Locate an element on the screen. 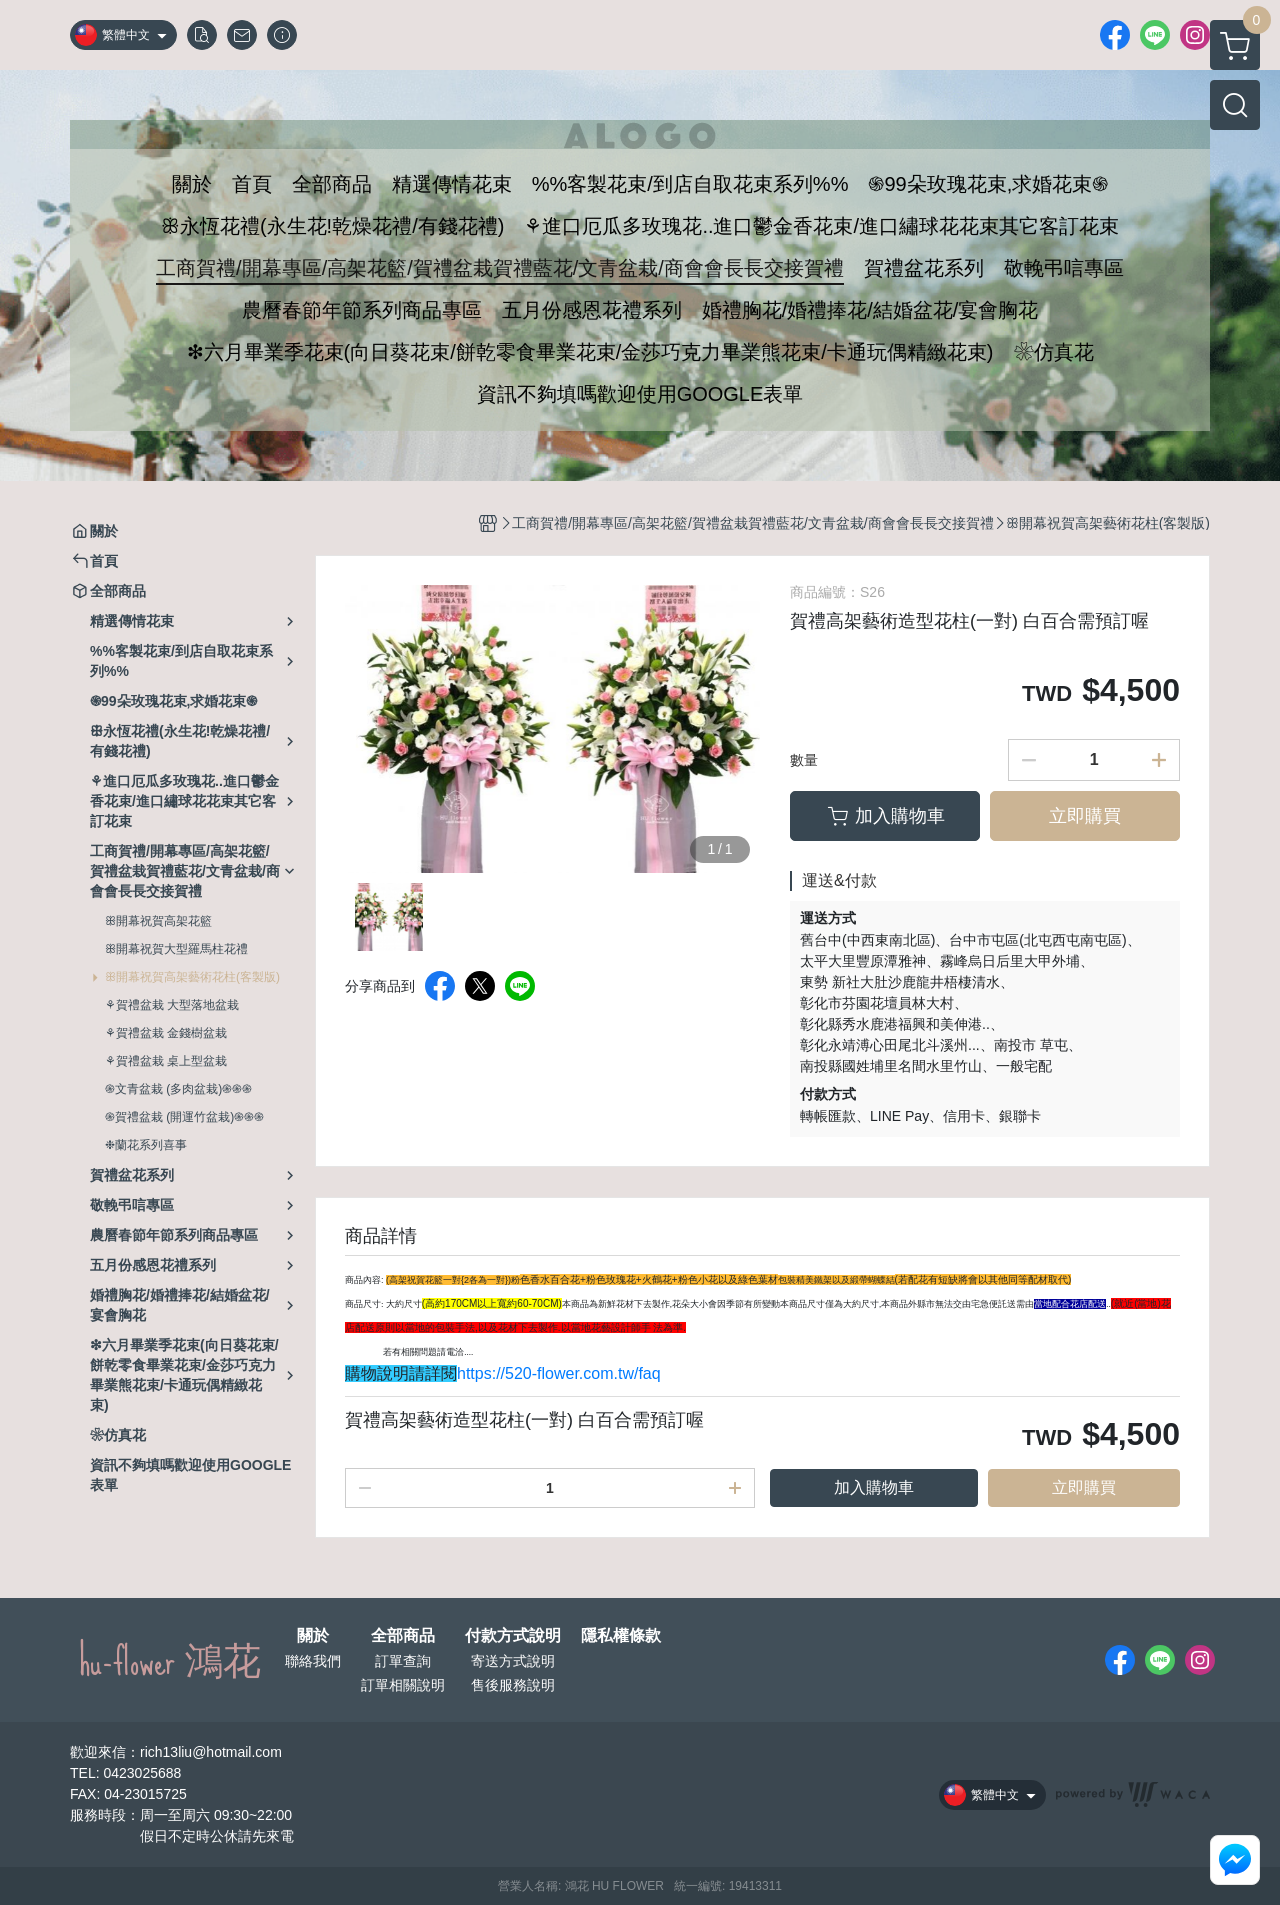 The height and width of the screenshot is (1905, 1280). ⚘賀禮盆栽 大型落地盆栽 is located at coordinates (172, 1005).